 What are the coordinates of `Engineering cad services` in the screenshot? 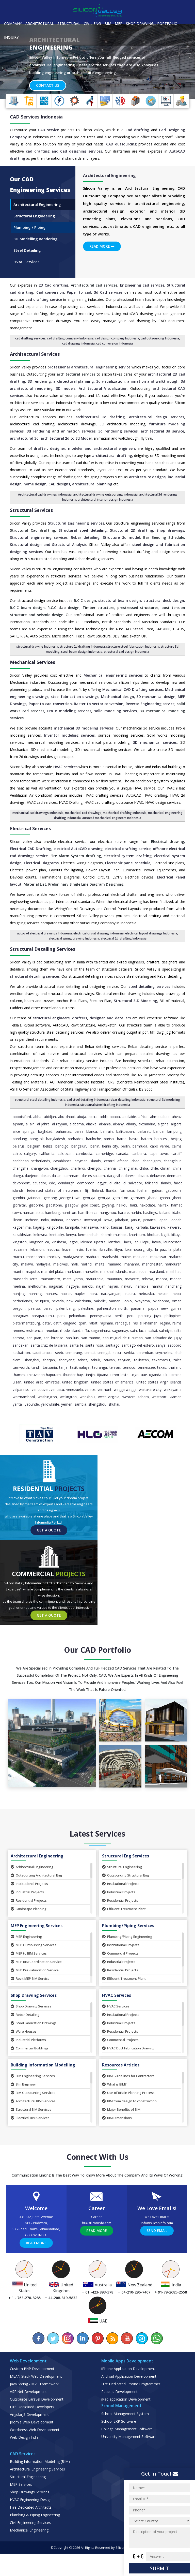 It's located at (142, 307).